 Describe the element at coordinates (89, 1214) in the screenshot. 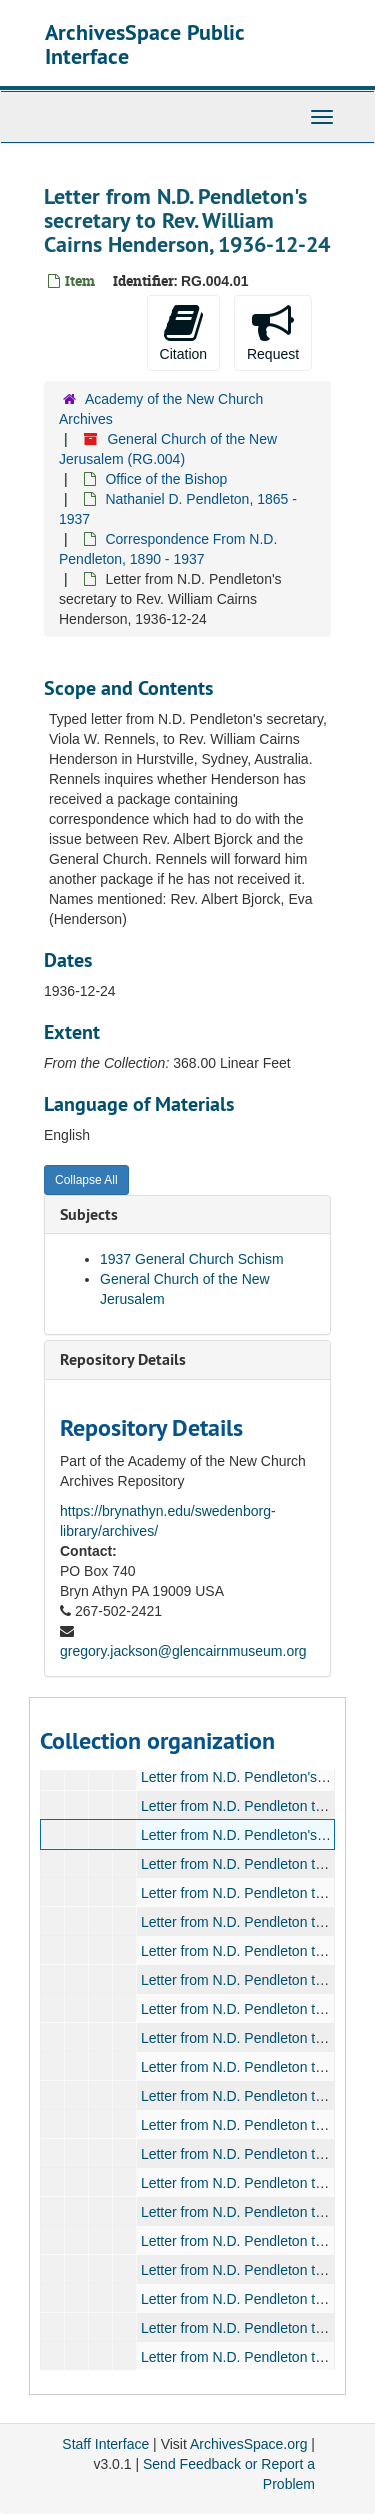

I see `Subjects` at that location.